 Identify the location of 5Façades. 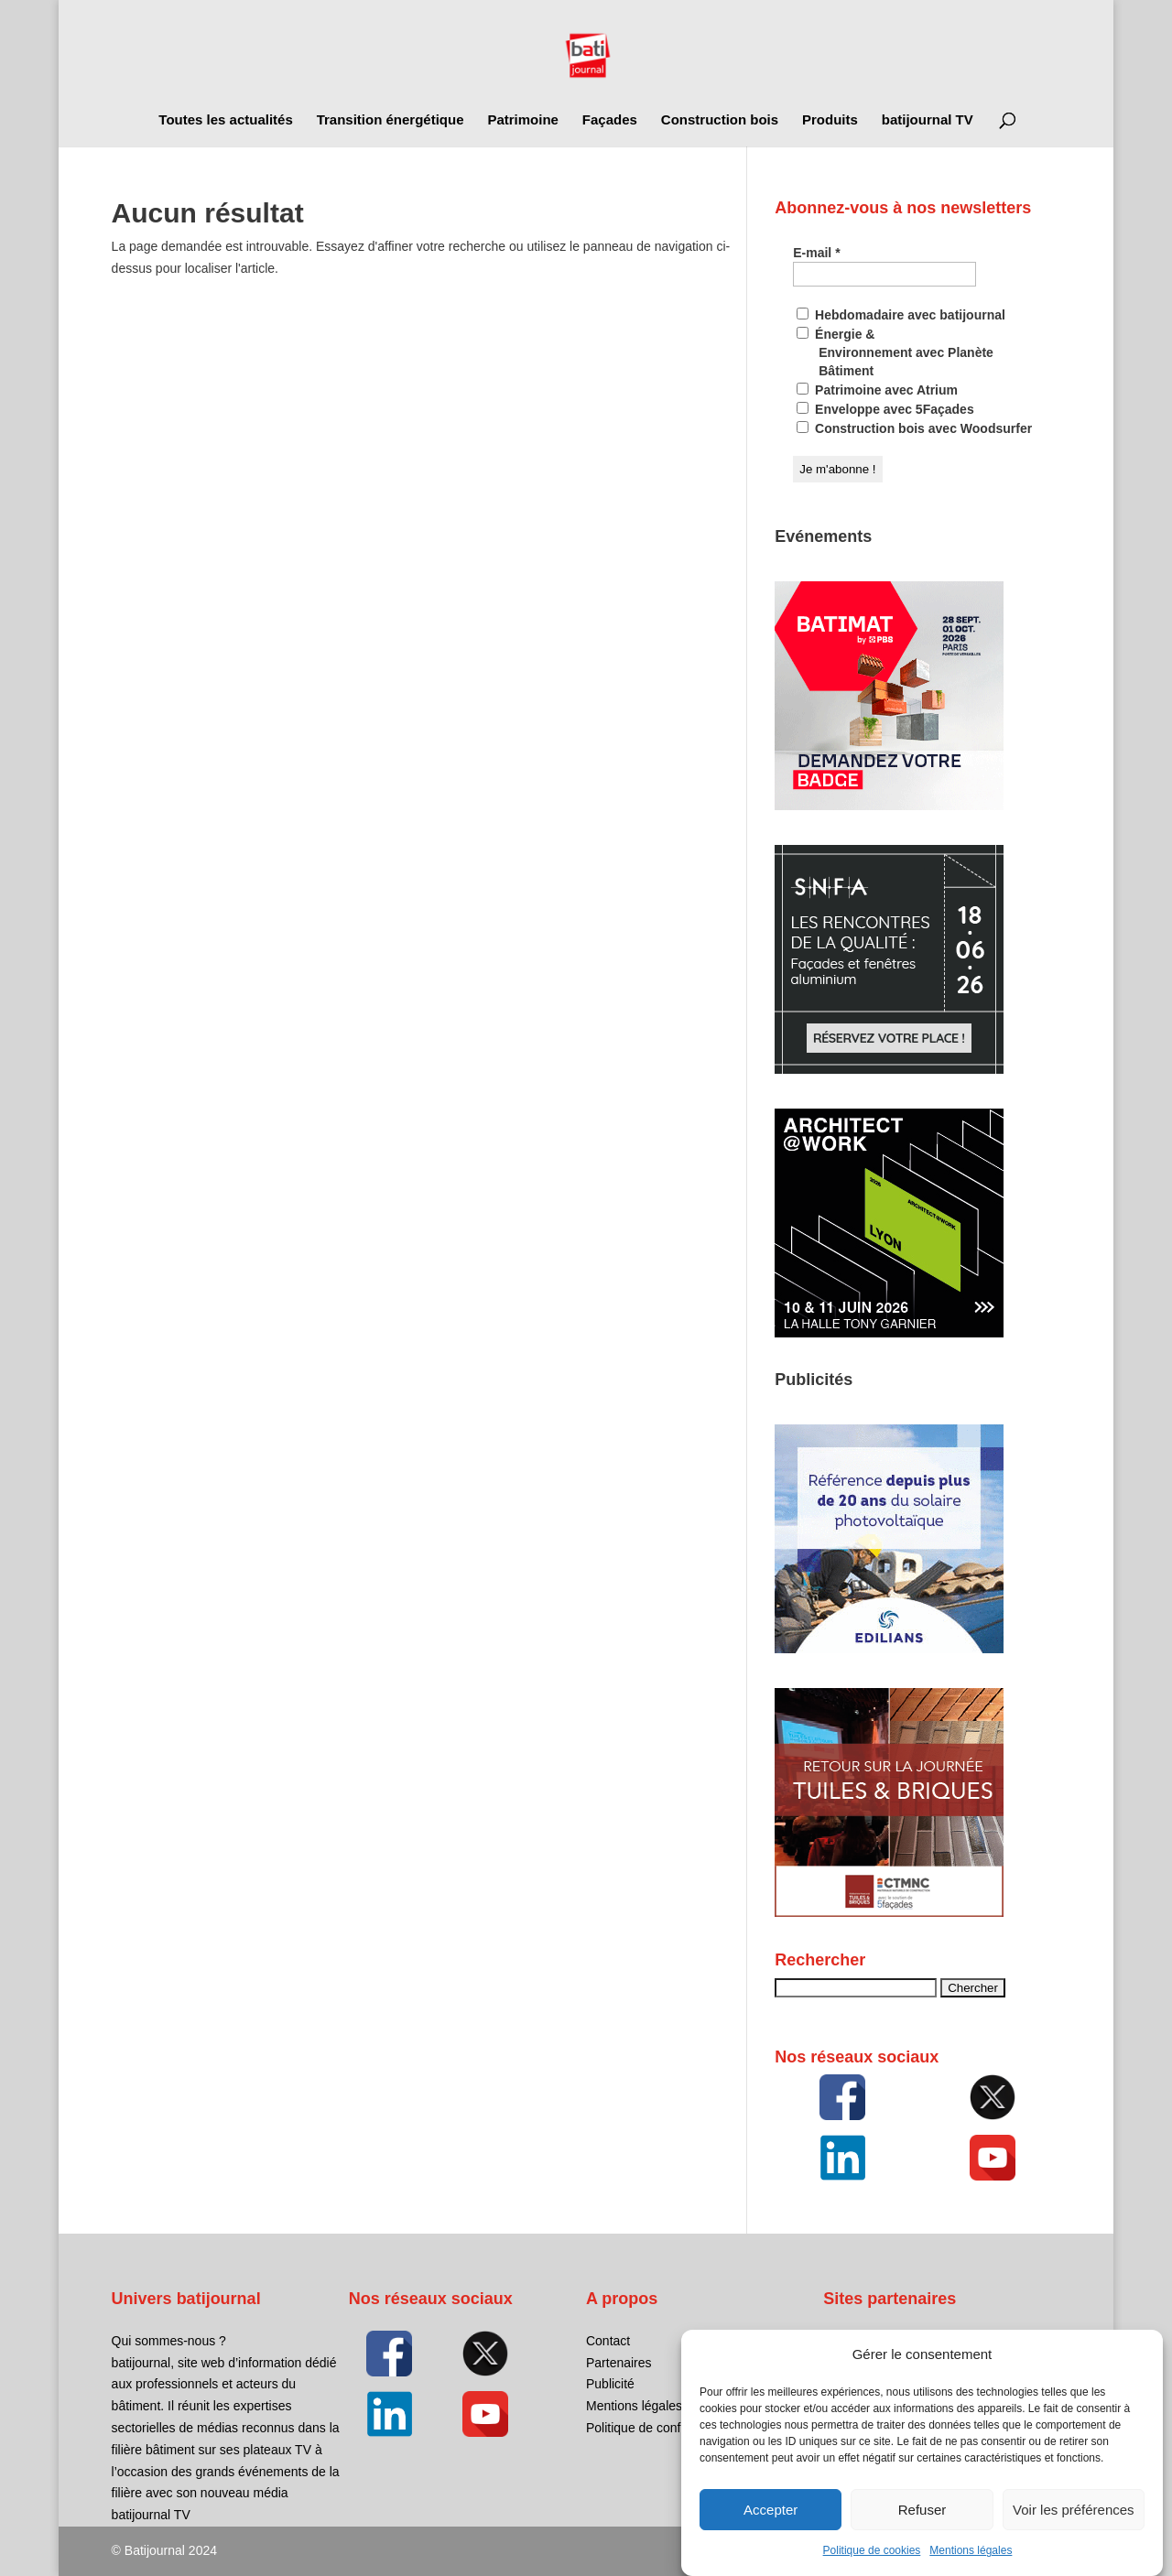
(851, 2340).